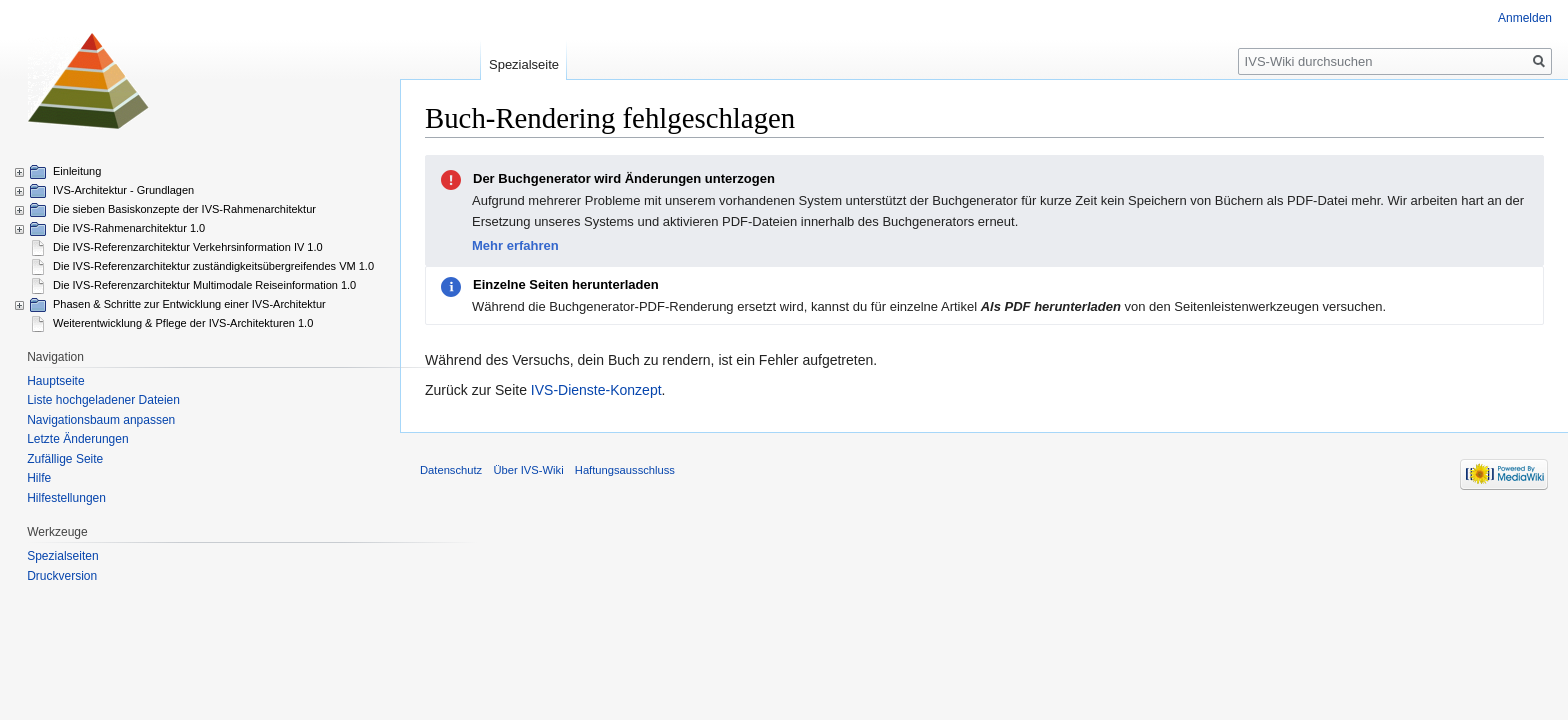  I want to click on Hilfe, so click(39, 478).